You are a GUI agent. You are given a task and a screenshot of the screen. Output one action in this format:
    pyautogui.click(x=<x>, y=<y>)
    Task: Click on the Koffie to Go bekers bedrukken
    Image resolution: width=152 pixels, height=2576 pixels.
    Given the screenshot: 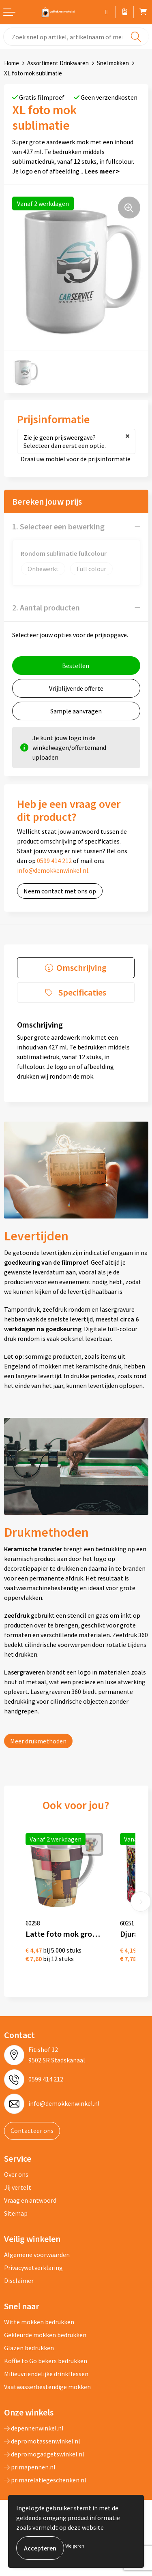 What is the action you would take?
    pyautogui.click(x=45, y=2361)
    